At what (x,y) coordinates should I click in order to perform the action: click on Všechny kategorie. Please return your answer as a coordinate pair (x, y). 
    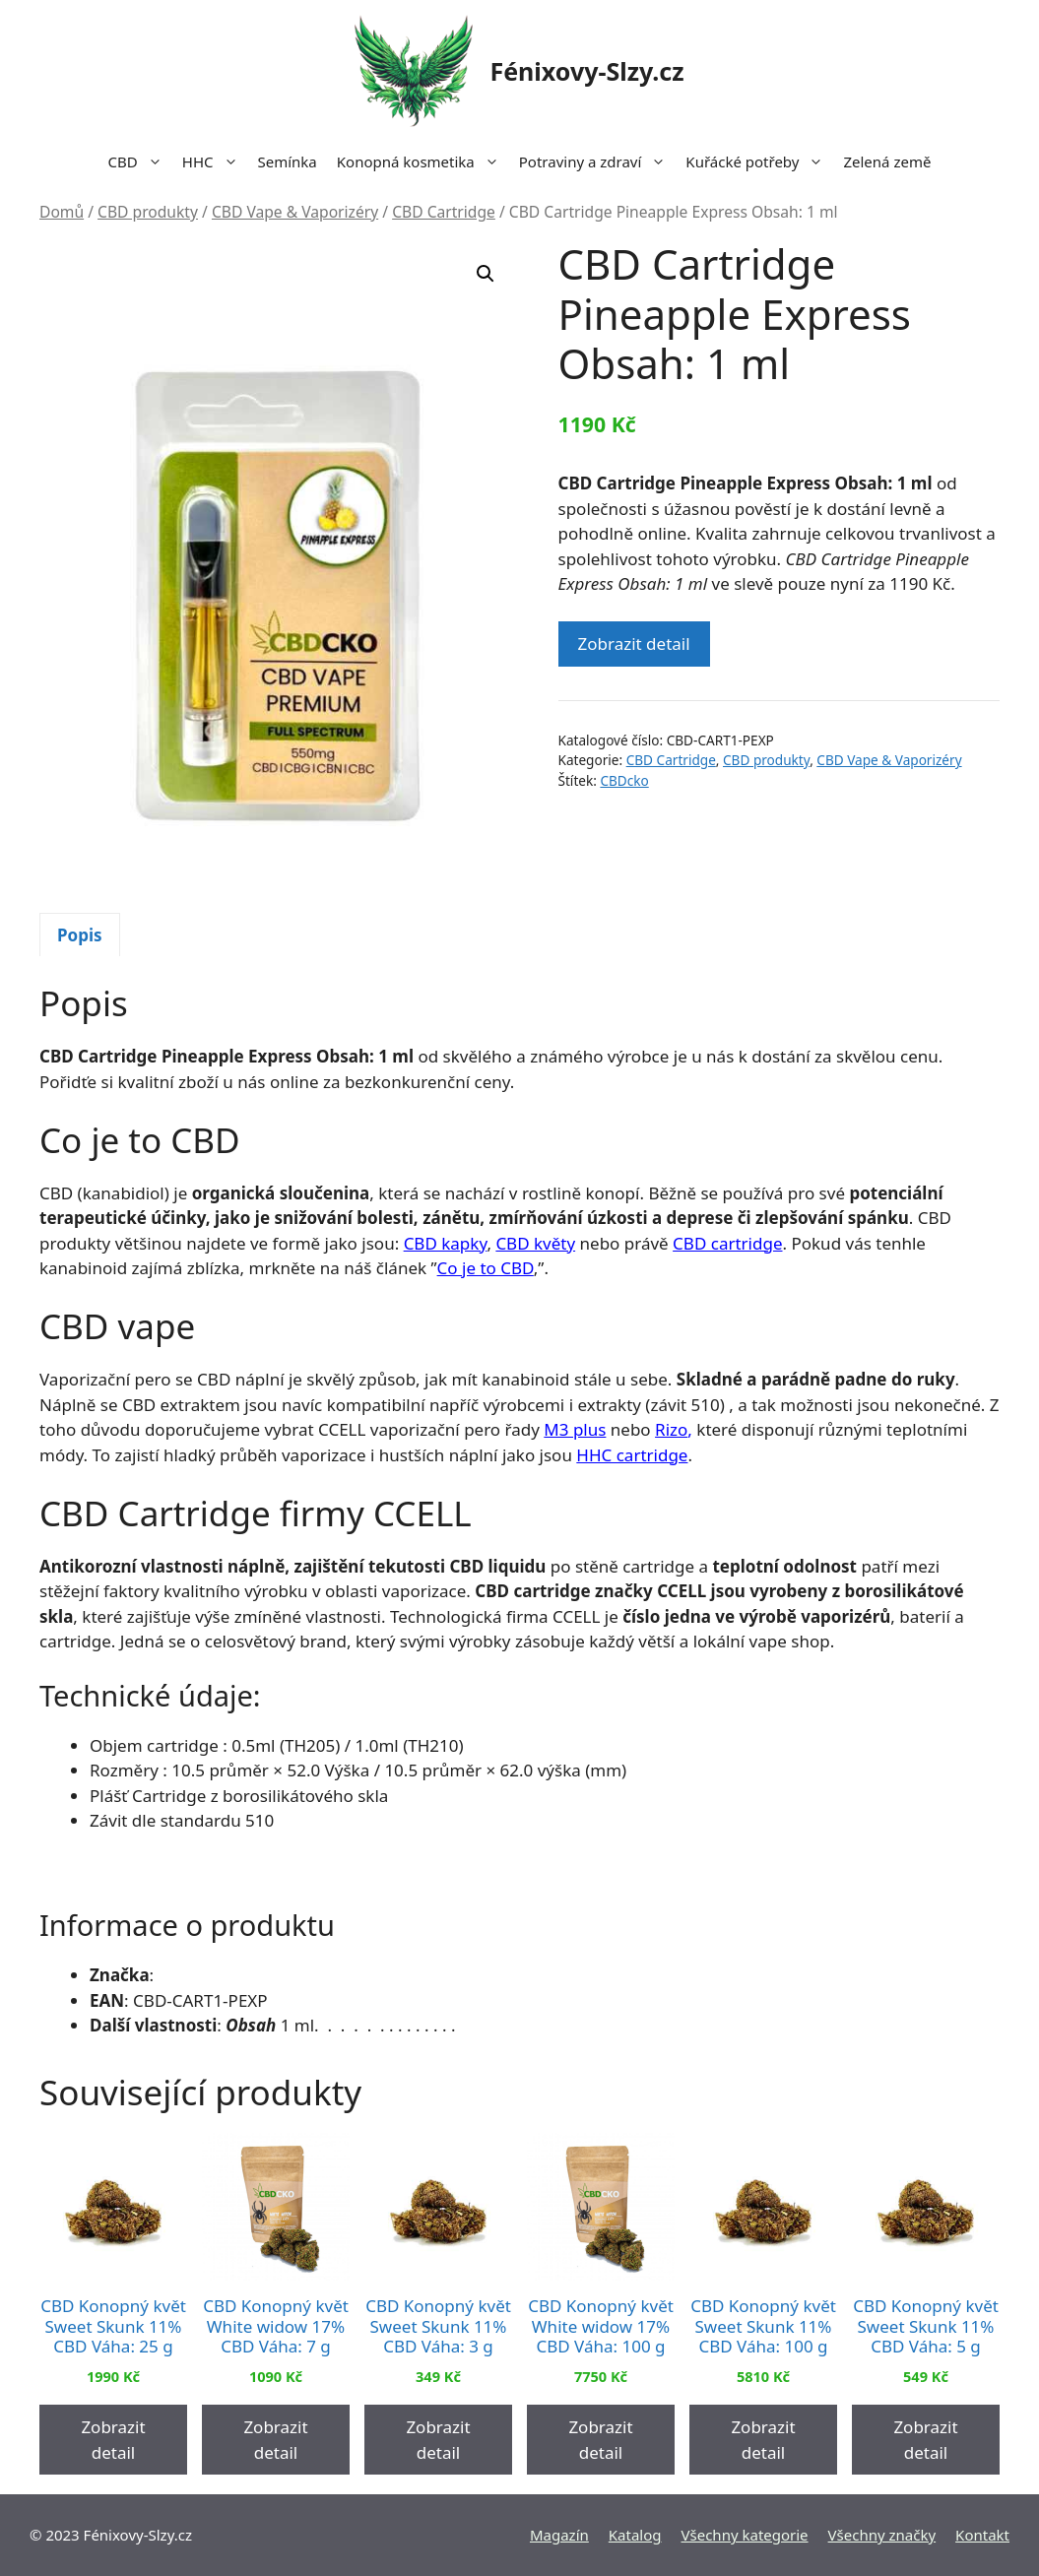
    Looking at the image, I should click on (745, 2534).